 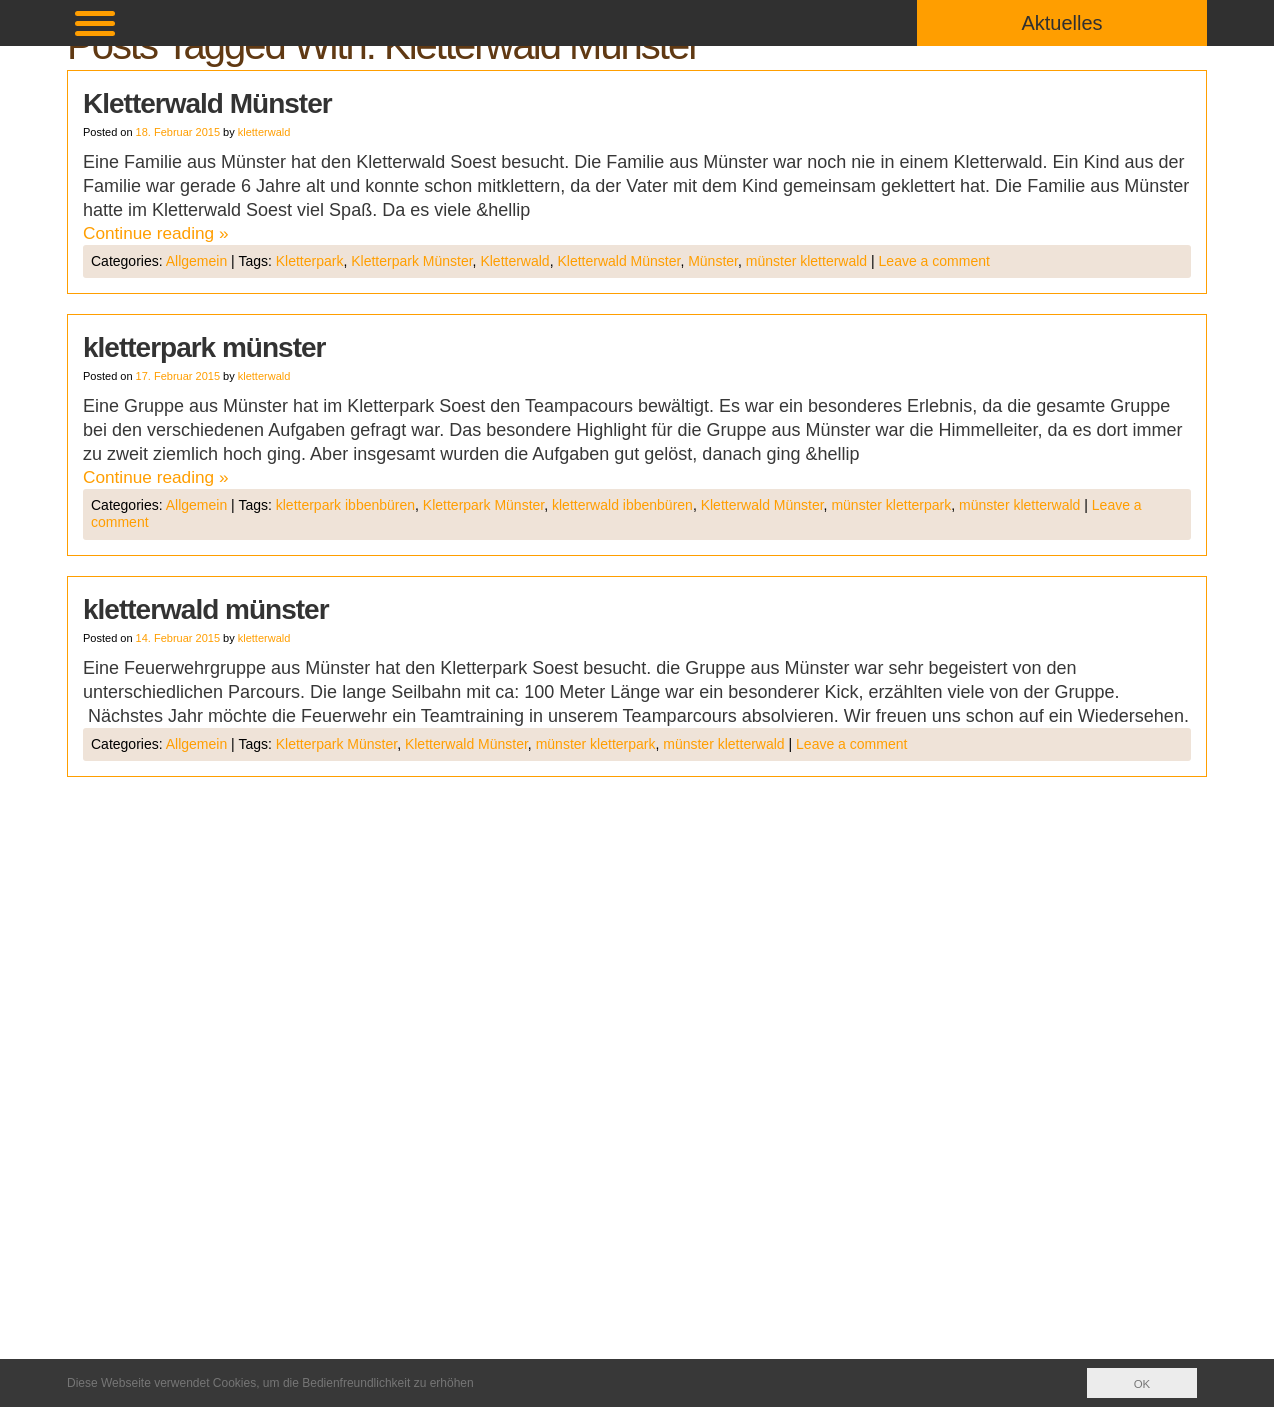 I want to click on OK, so click(x=1141, y=1384).